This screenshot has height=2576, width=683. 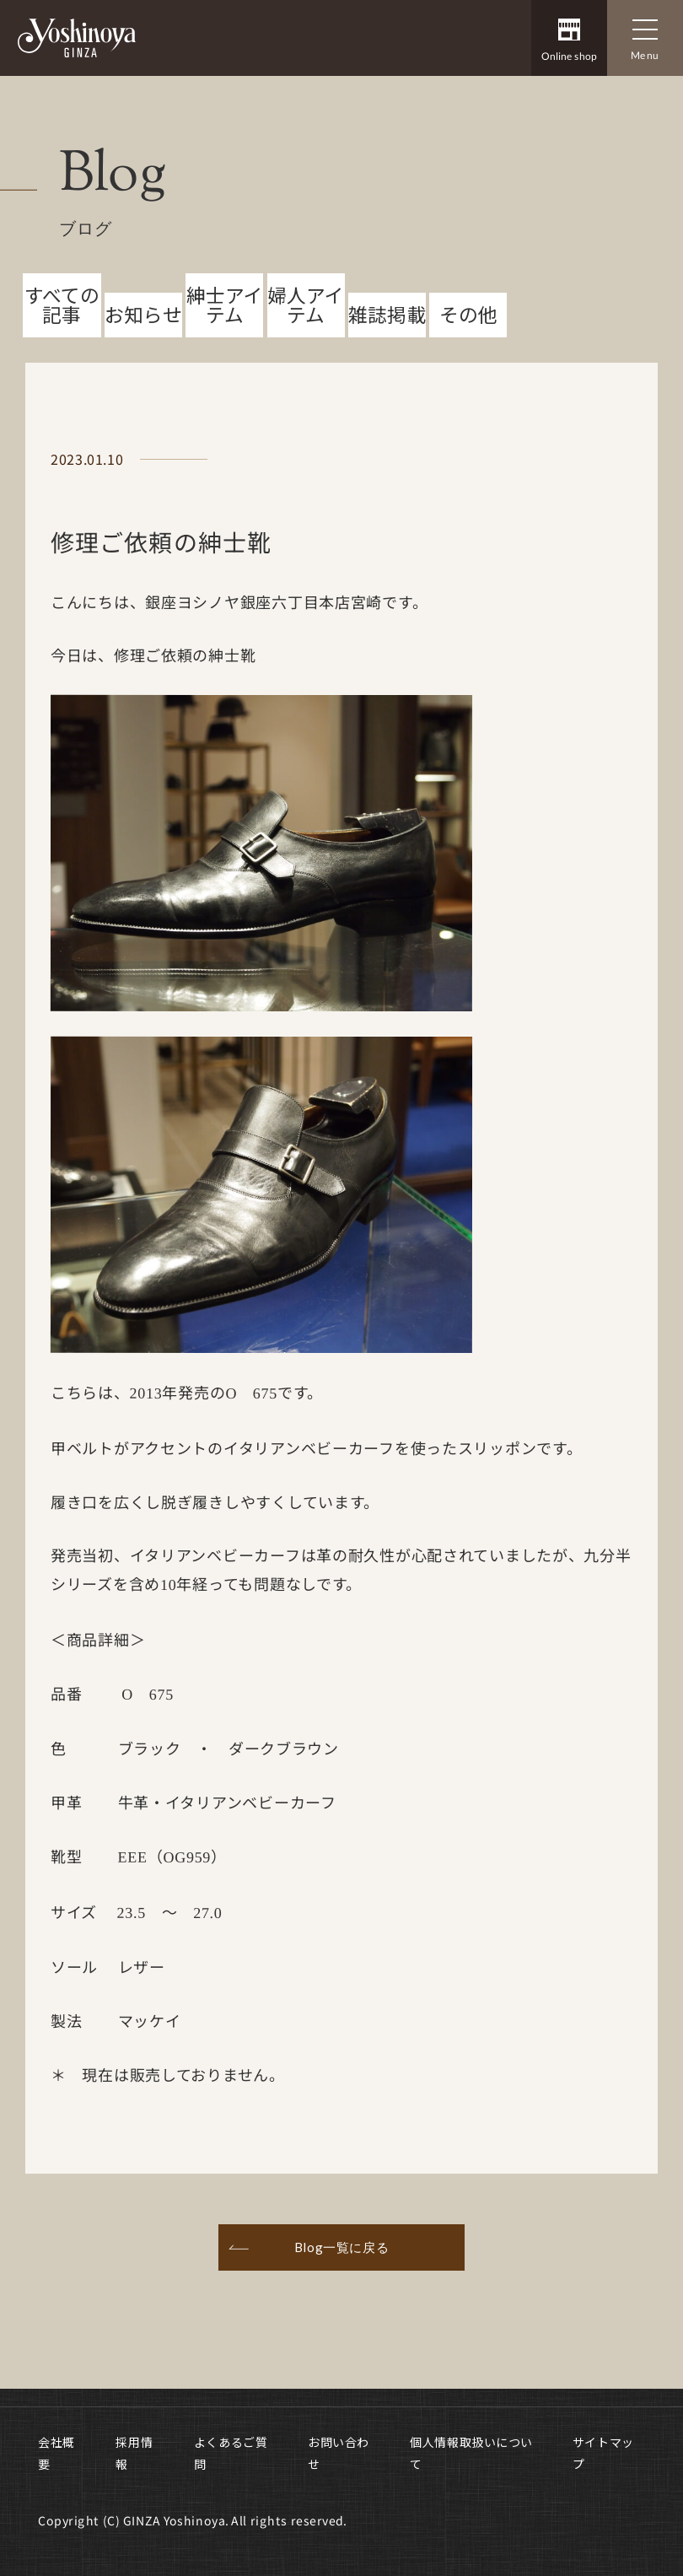 What do you see at coordinates (341, 2285) in the screenshot?
I see `Blog一覧に戻る` at bounding box center [341, 2285].